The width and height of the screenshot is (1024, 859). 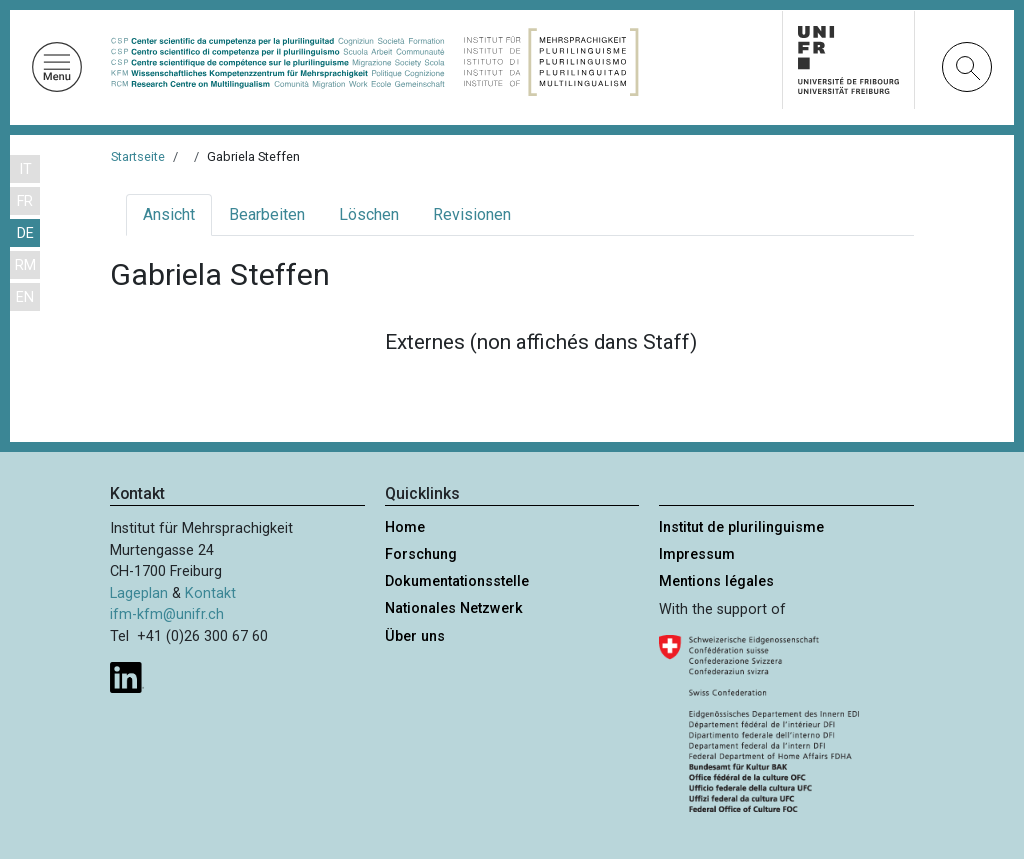 I want to click on Löschen, so click(x=369, y=214).